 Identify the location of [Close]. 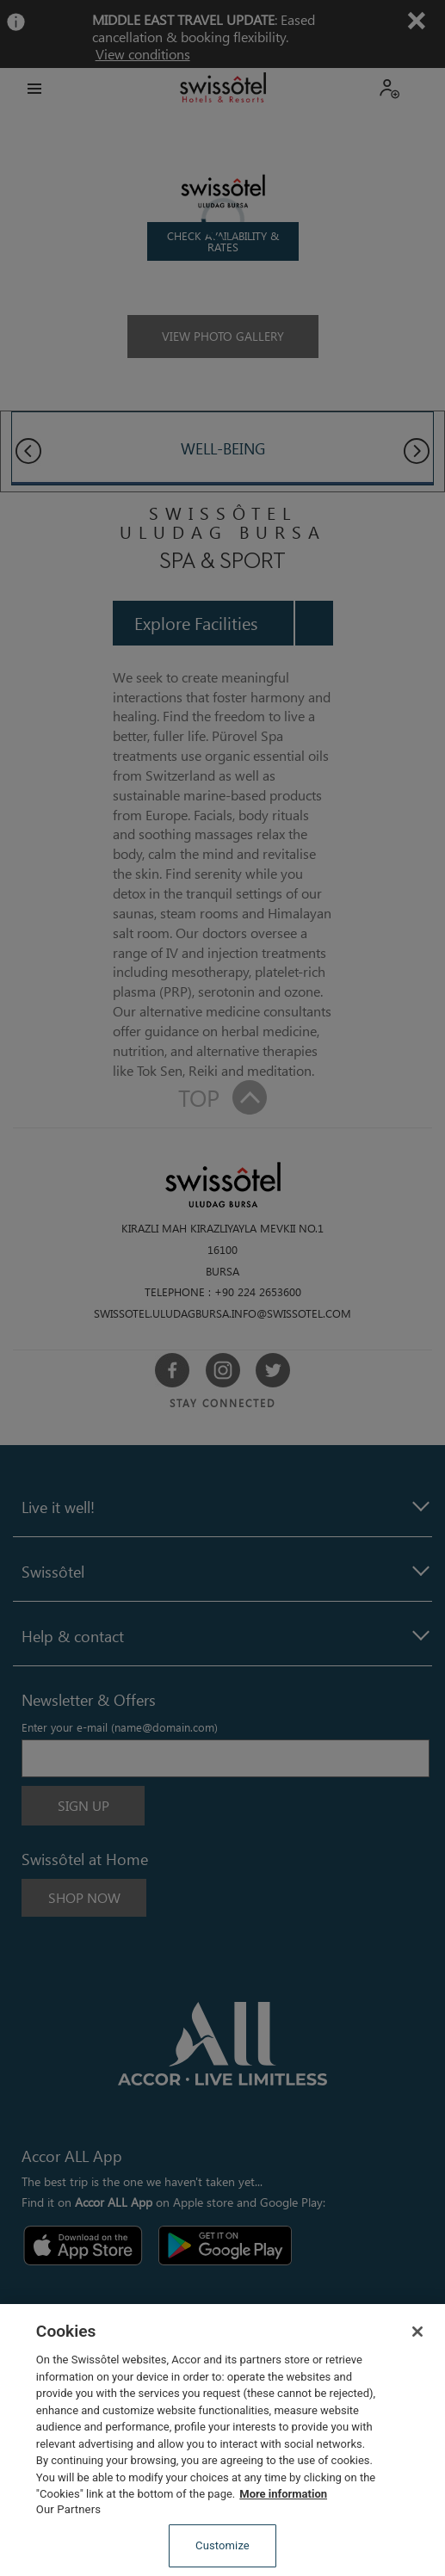
(417, 2332).